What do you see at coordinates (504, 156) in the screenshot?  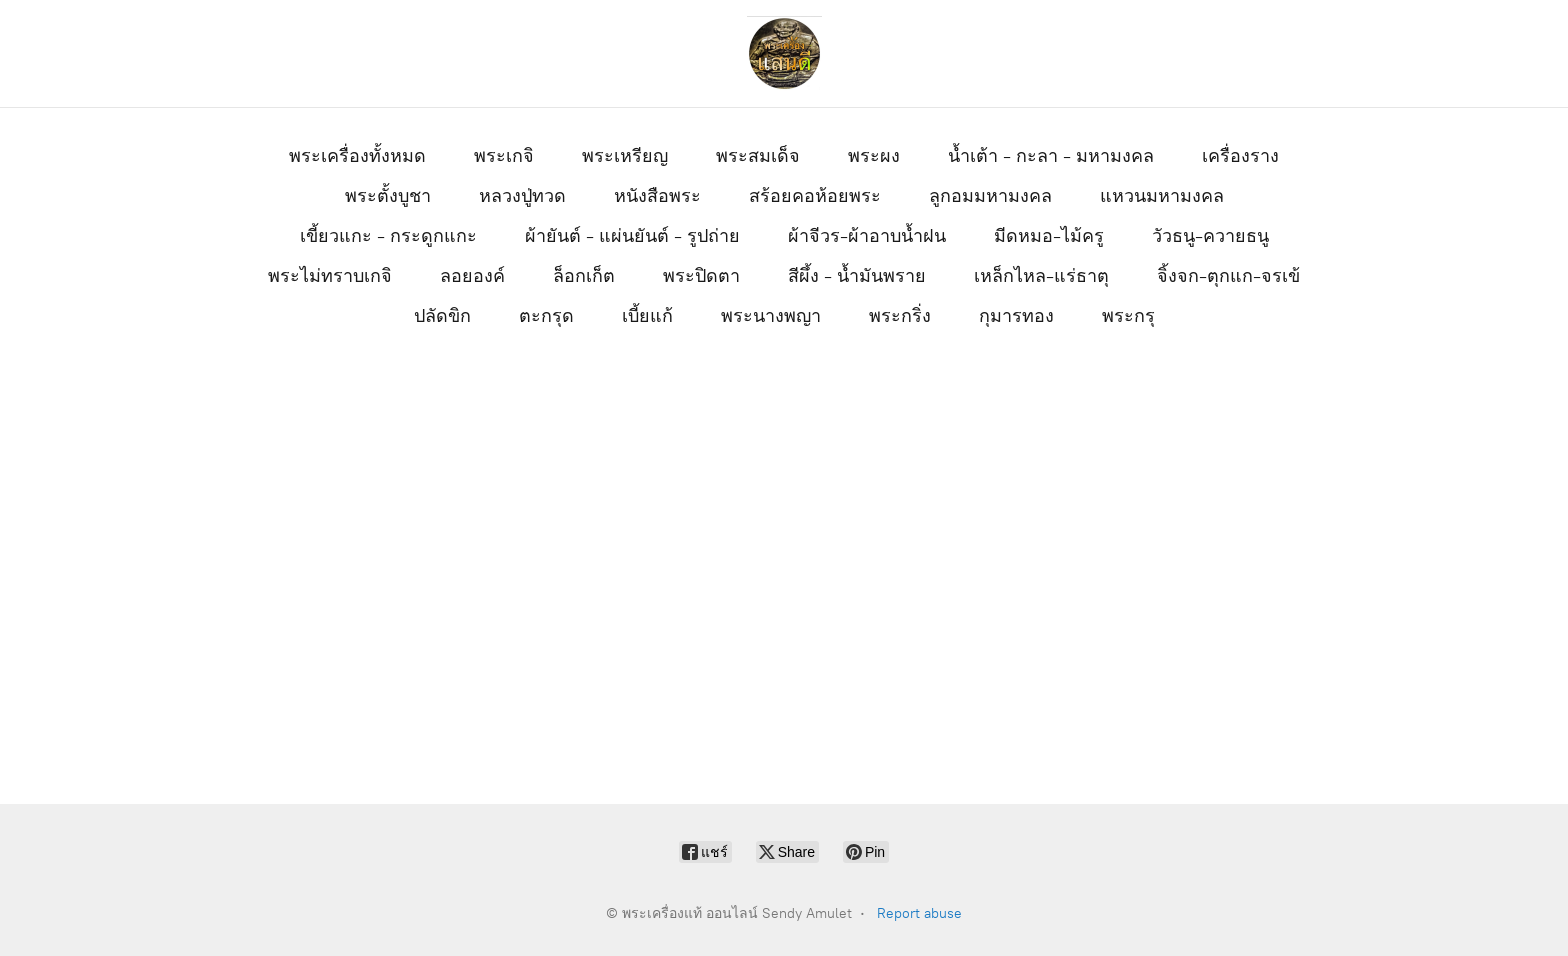 I see `พระเกจิ` at bounding box center [504, 156].